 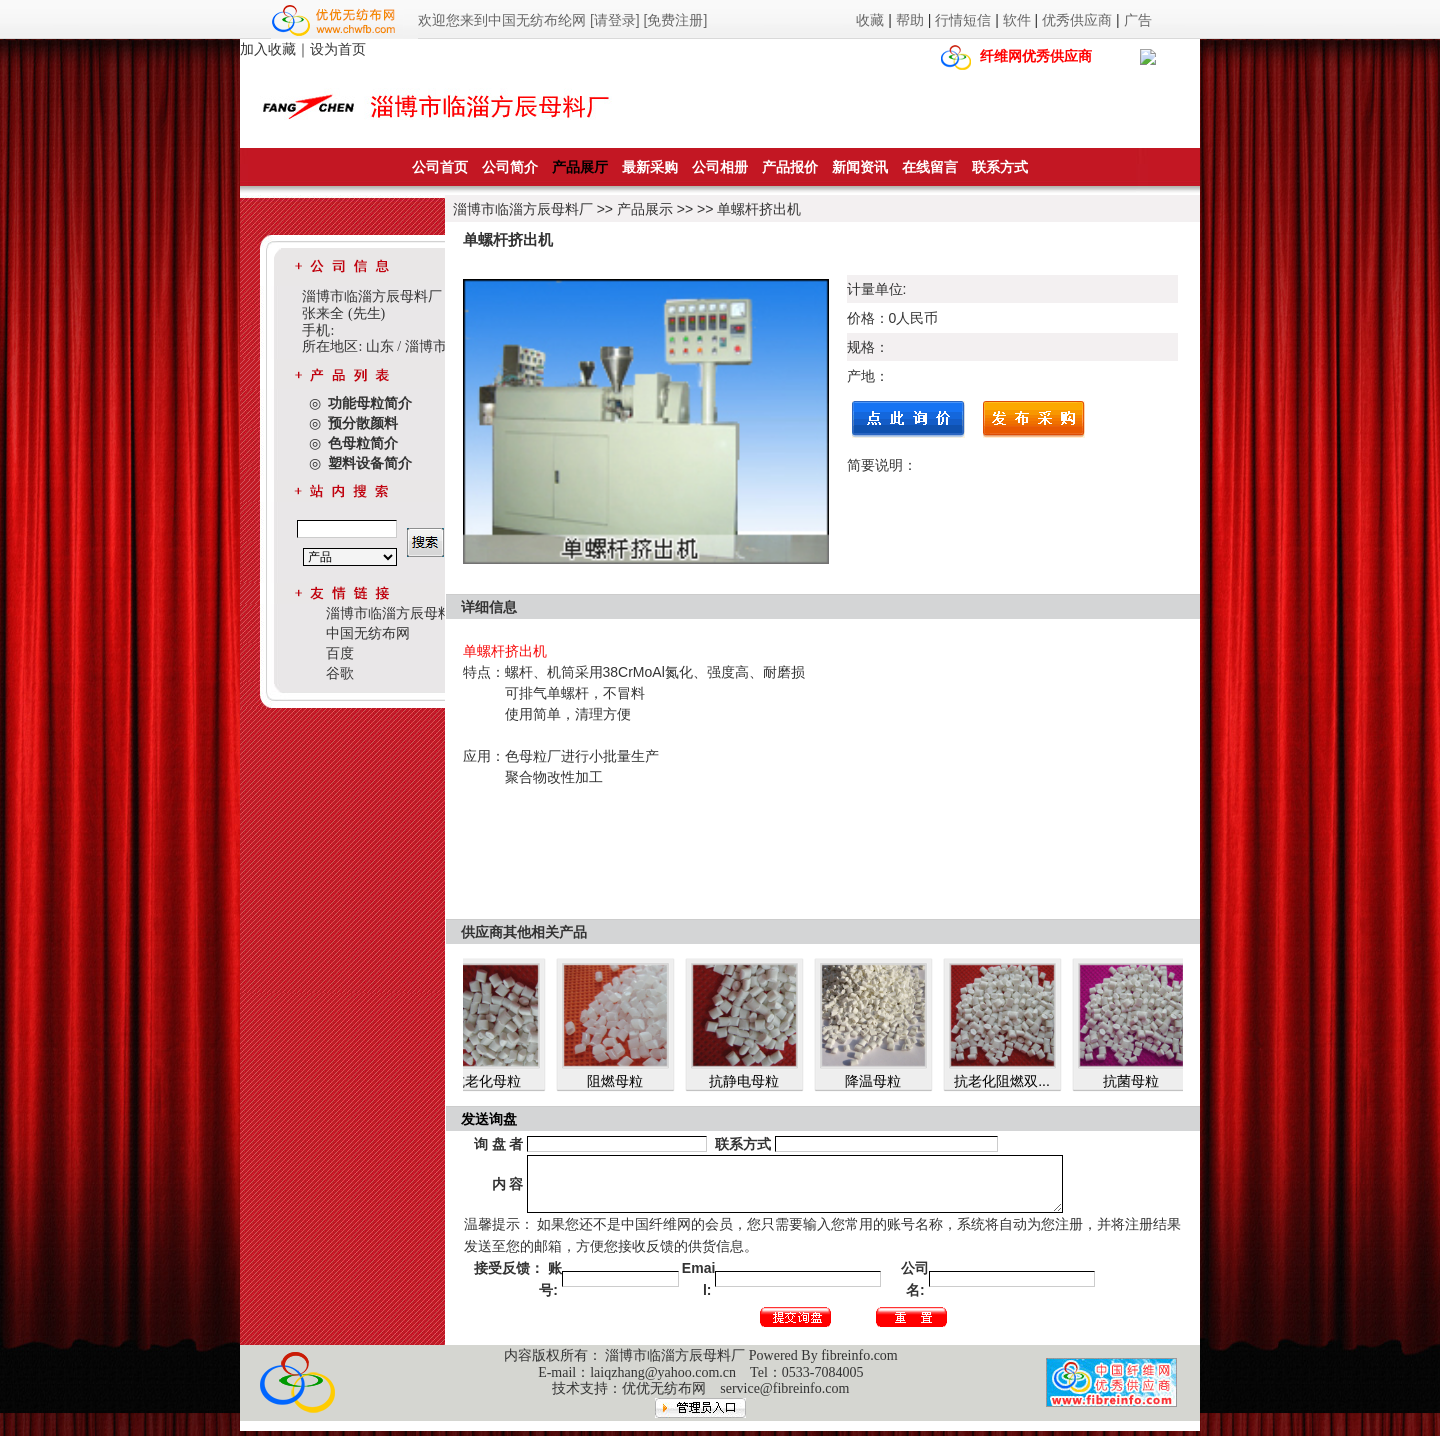 What do you see at coordinates (963, 20) in the screenshot?
I see `行情短信` at bounding box center [963, 20].